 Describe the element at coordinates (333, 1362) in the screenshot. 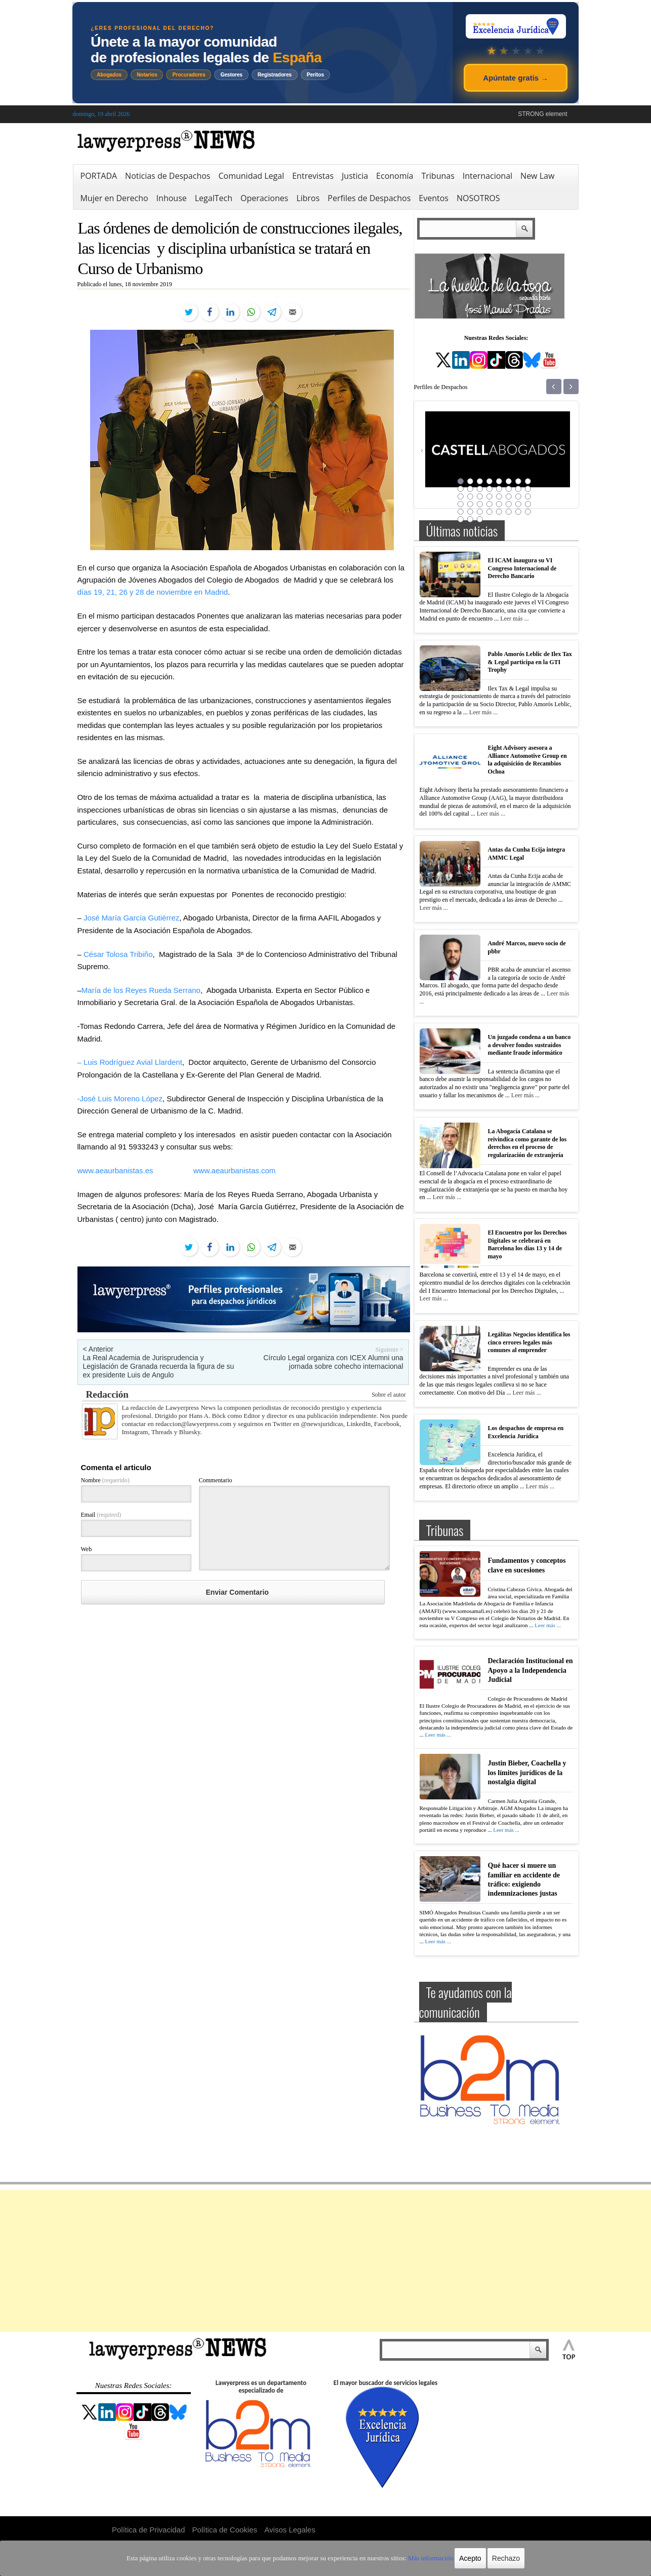

I see `Círculo Legal organiza con ICEX Alumni una jornada sobre cohecho internacional` at that location.